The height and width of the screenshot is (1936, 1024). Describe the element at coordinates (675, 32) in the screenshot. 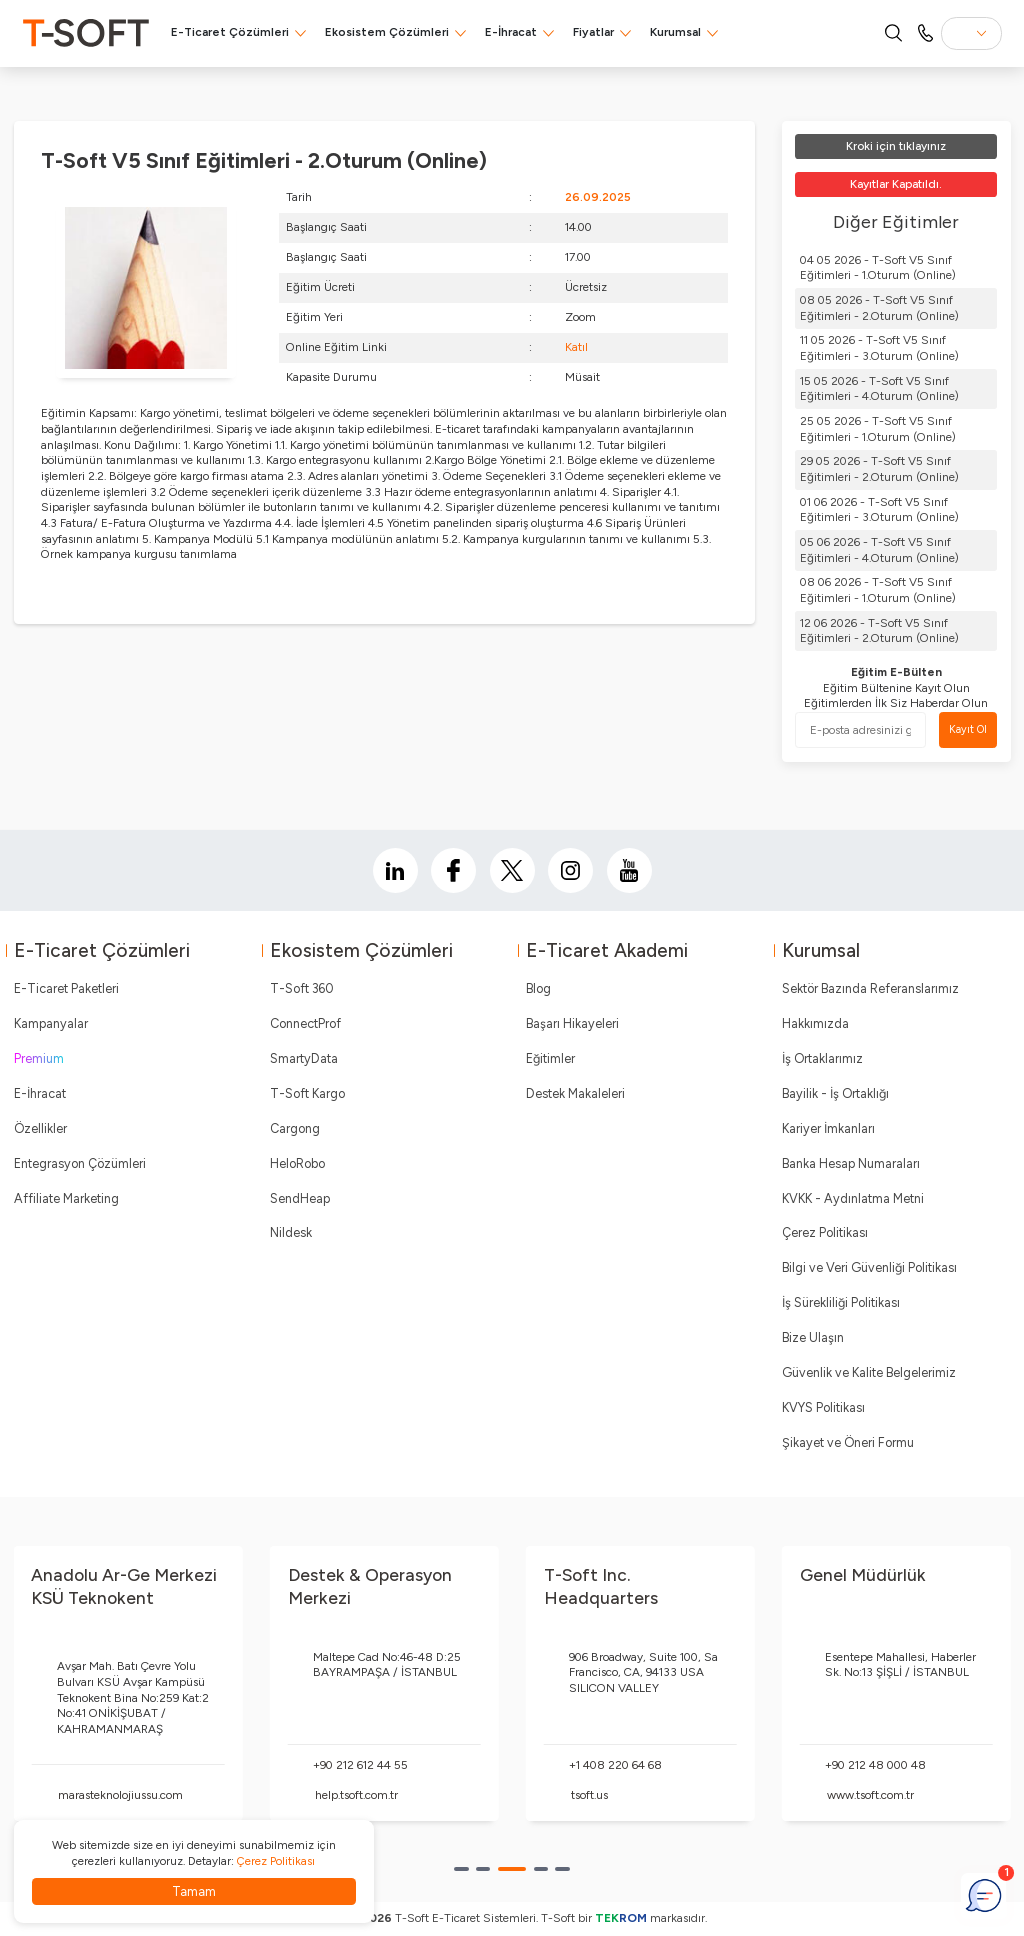

I see `Kurumsal` at that location.